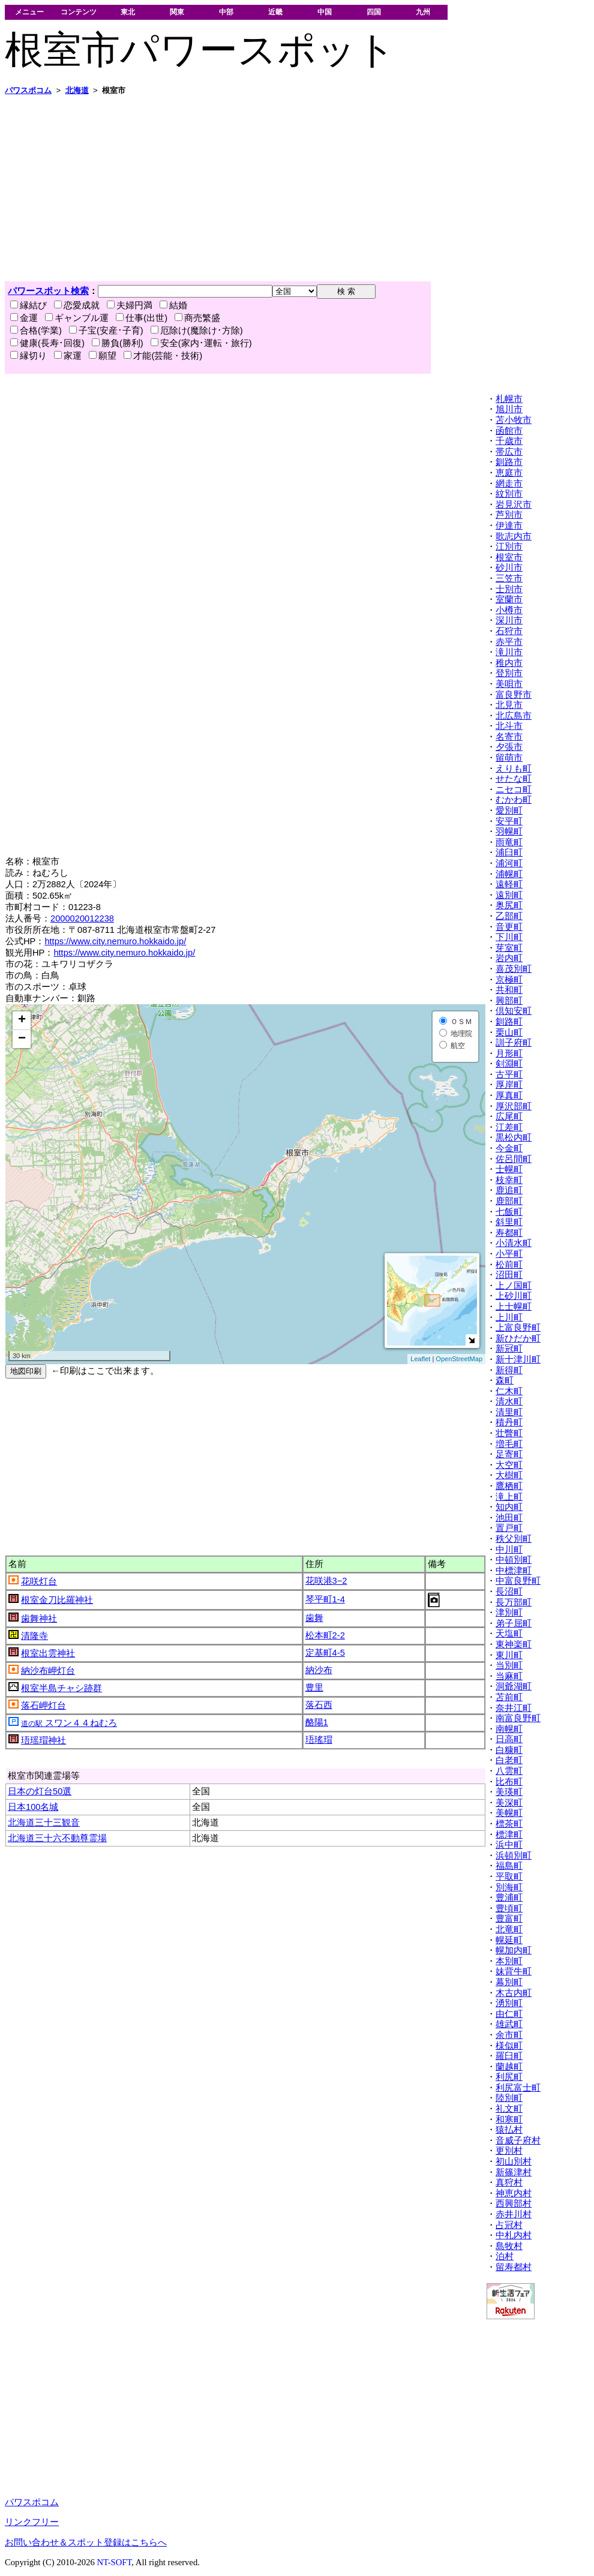  What do you see at coordinates (509, 2003) in the screenshot?
I see `湧別町` at bounding box center [509, 2003].